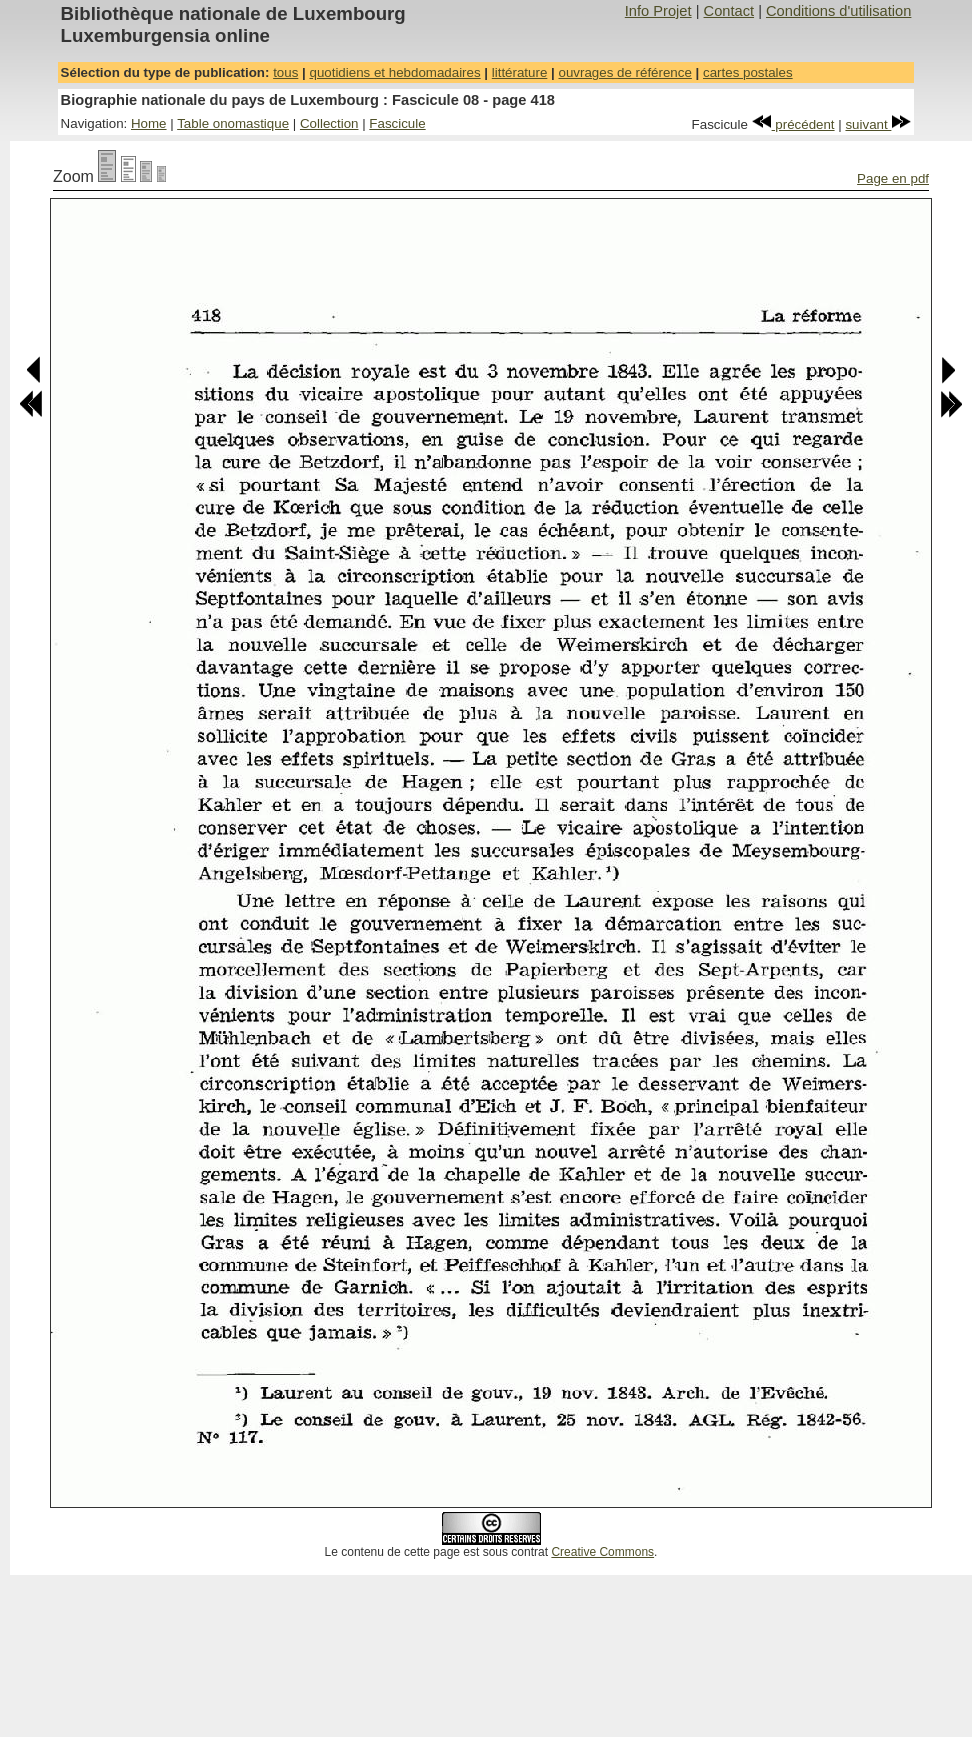  What do you see at coordinates (149, 123) in the screenshot?
I see `Home` at bounding box center [149, 123].